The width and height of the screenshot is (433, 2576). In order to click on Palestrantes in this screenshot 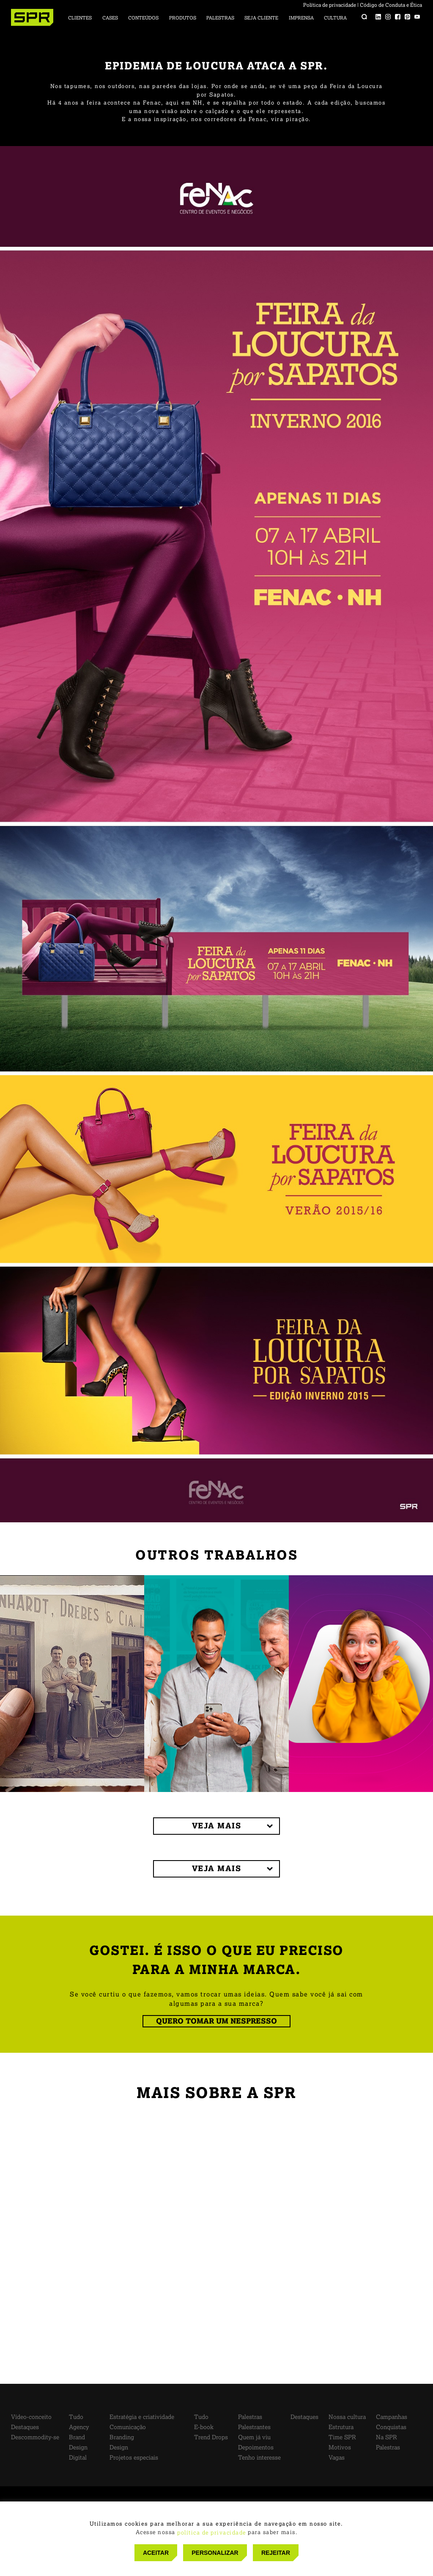, I will do `click(254, 2427)`.